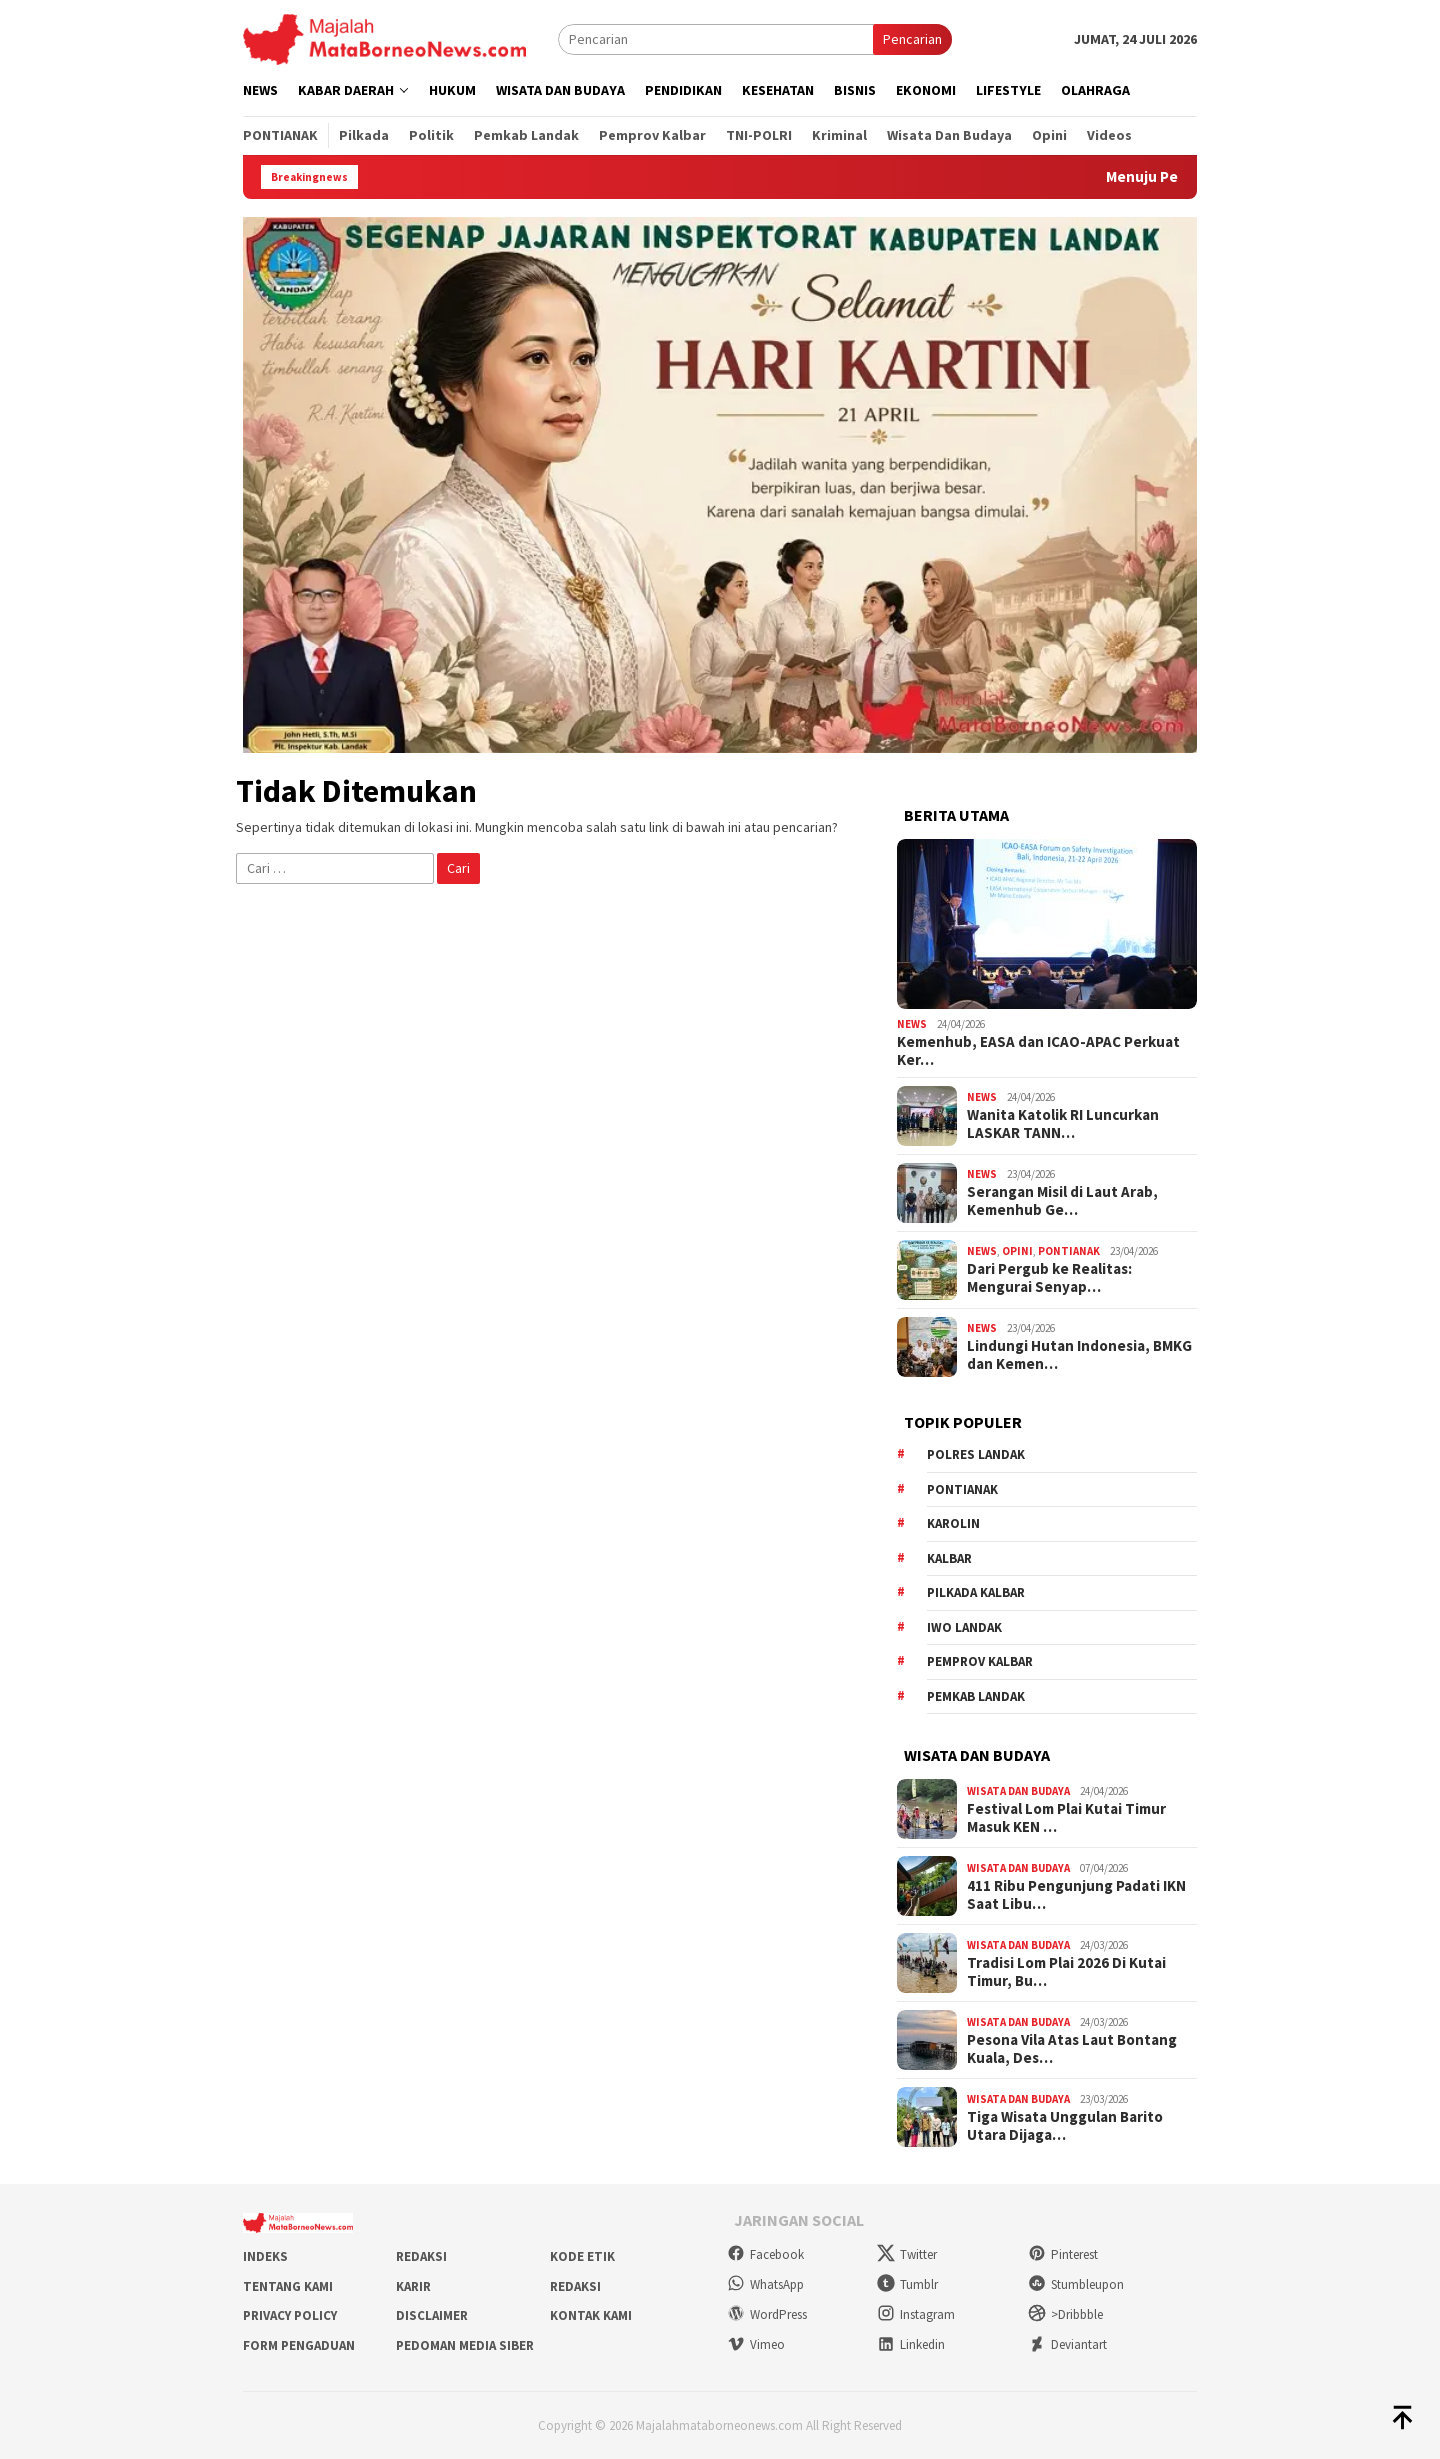 Image resolution: width=1440 pixels, height=2459 pixels. Describe the element at coordinates (1062, 1201) in the screenshot. I see `Serangan Misil di Laut Arab, Kemenhub Ge…` at that location.